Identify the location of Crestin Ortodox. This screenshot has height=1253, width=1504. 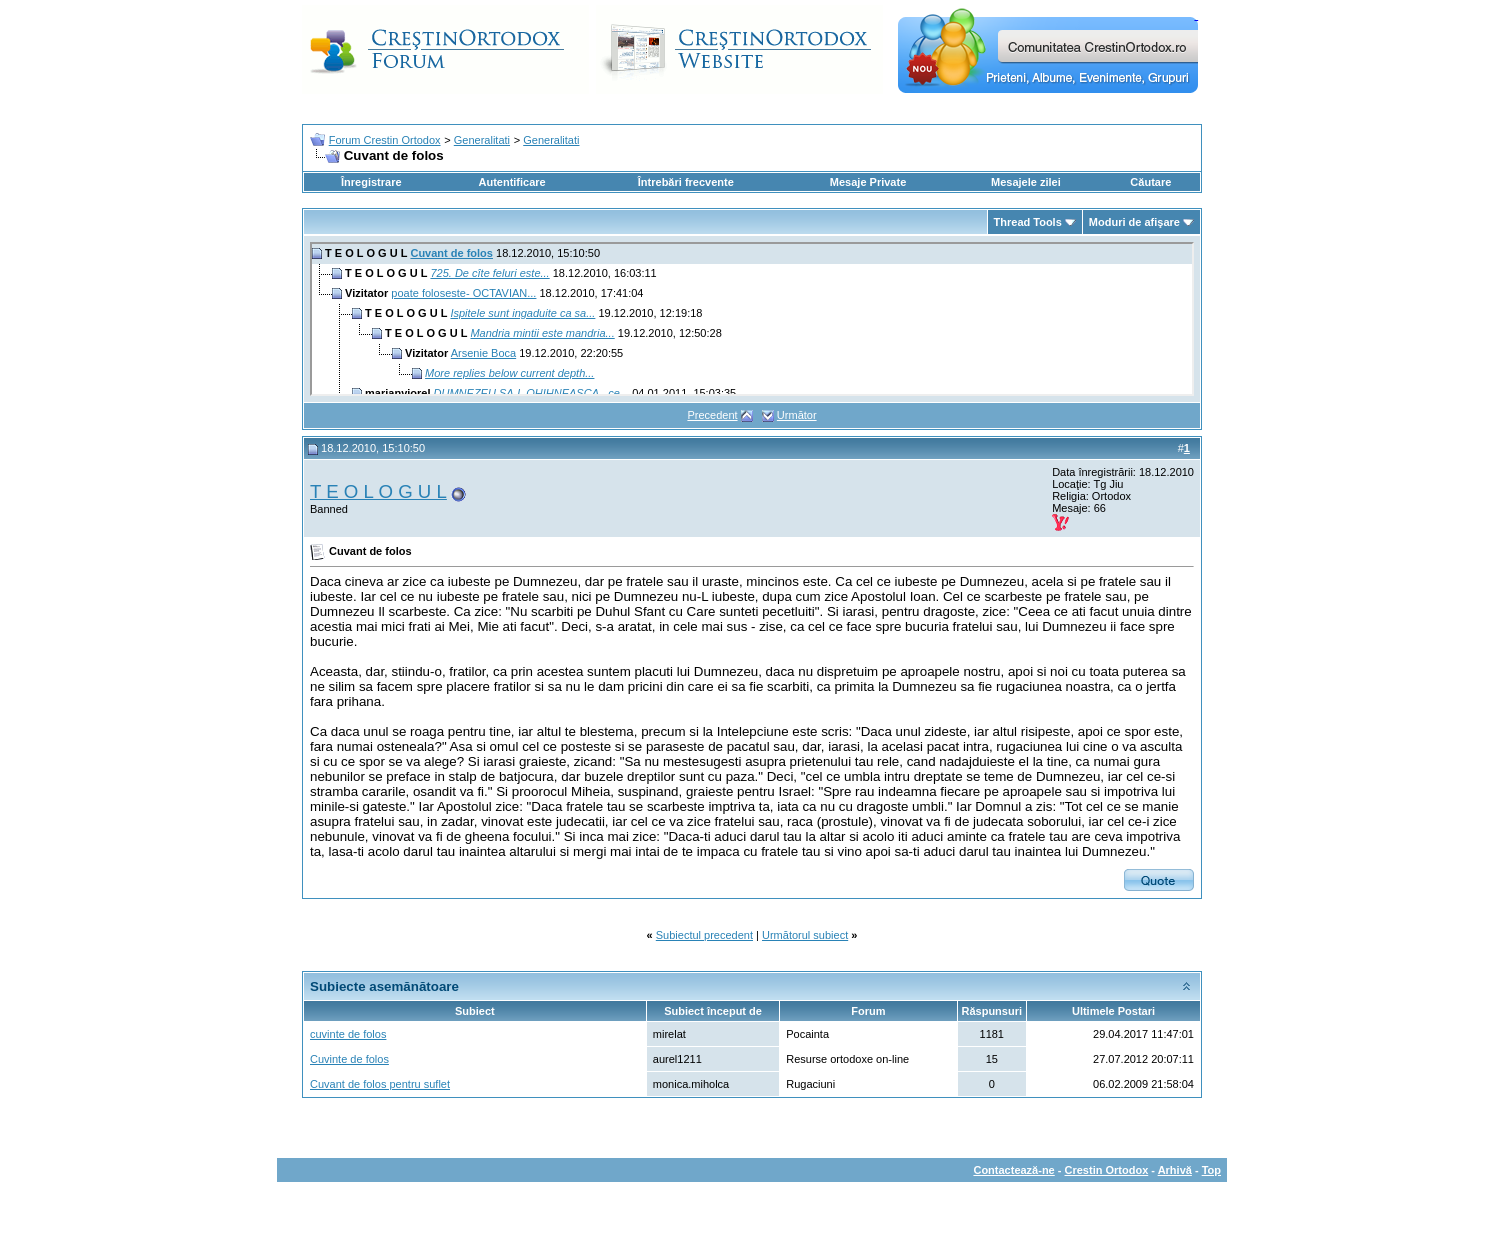
(1107, 1170).